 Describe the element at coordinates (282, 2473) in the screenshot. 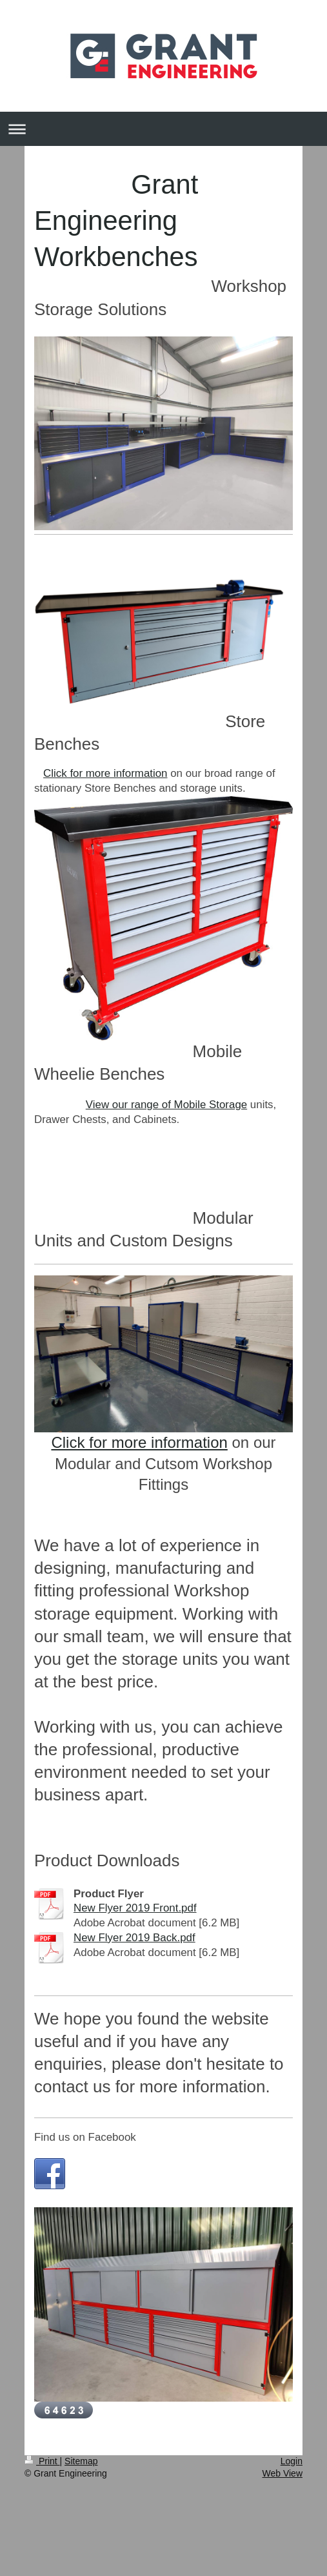

I see `Web View` at that location.